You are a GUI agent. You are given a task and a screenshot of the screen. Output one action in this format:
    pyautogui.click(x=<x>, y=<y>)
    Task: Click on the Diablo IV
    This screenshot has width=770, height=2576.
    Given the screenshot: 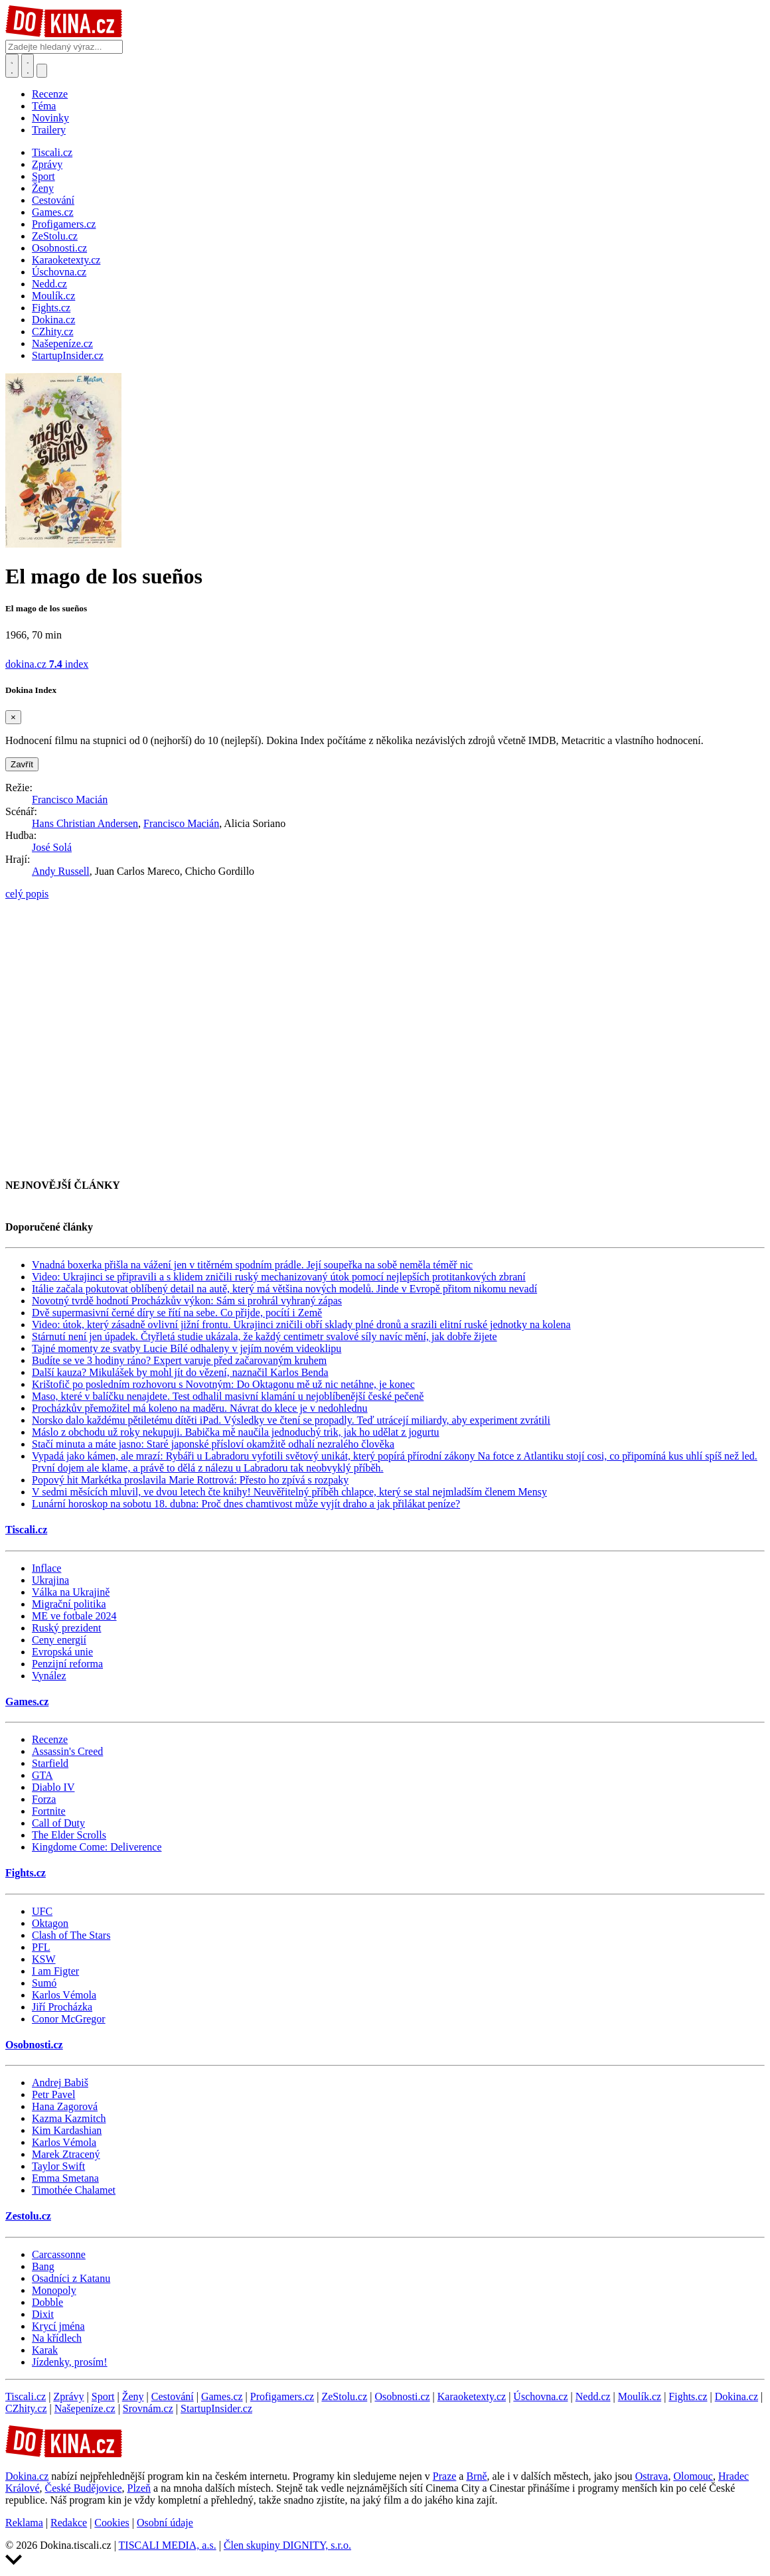 What is the action you would take?
    pyautogui.click(x=53, y=1787)
    